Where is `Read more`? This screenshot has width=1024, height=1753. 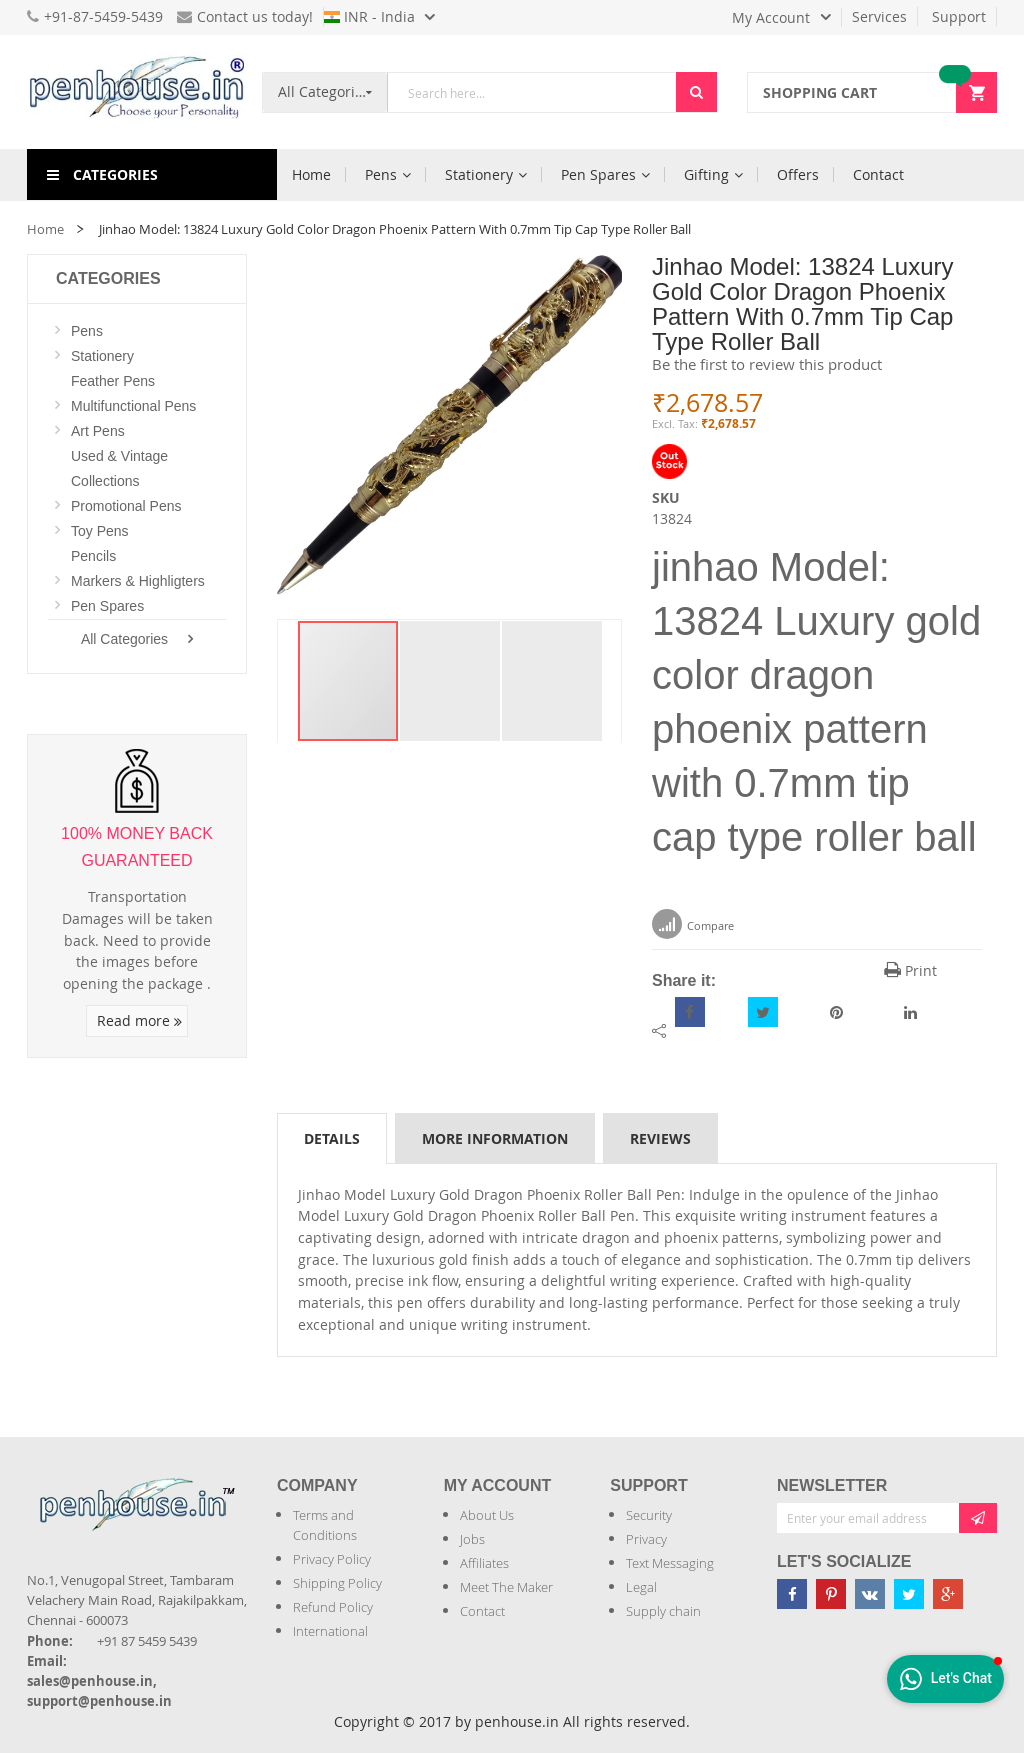 Read more is located at coordinates (139, 1020).